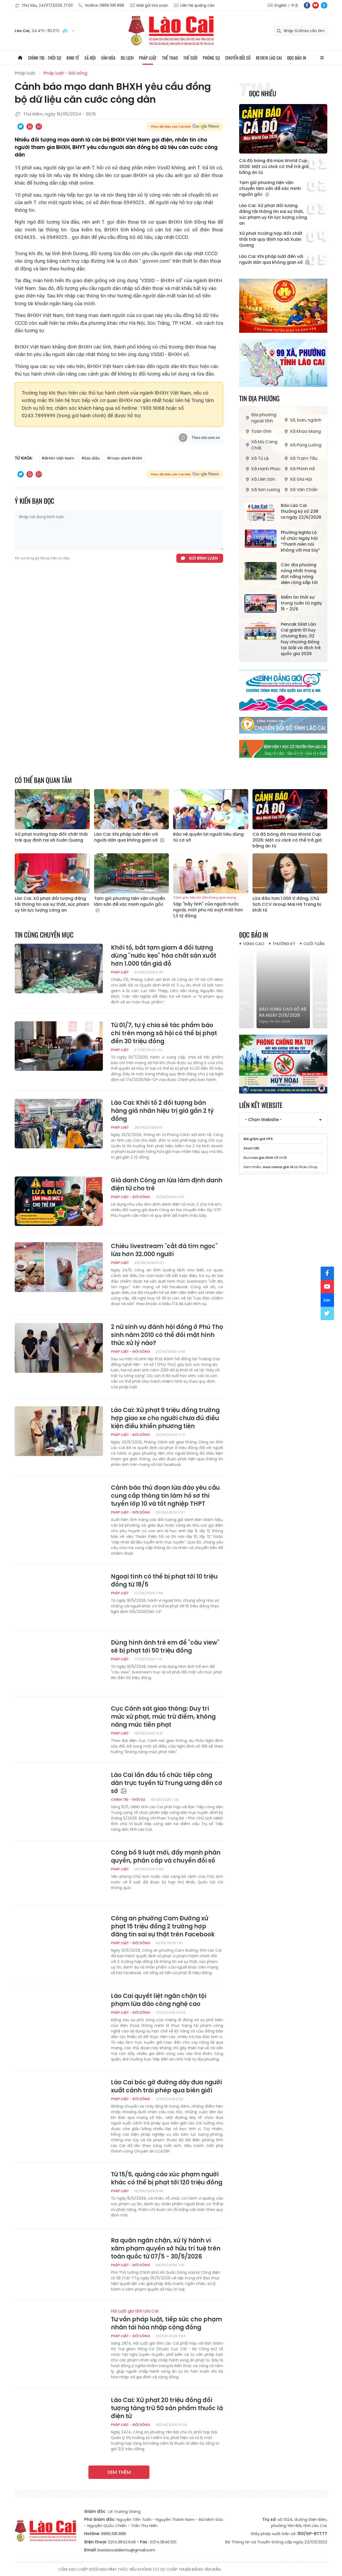  I want to click on Du lịch, so click(127, 58).